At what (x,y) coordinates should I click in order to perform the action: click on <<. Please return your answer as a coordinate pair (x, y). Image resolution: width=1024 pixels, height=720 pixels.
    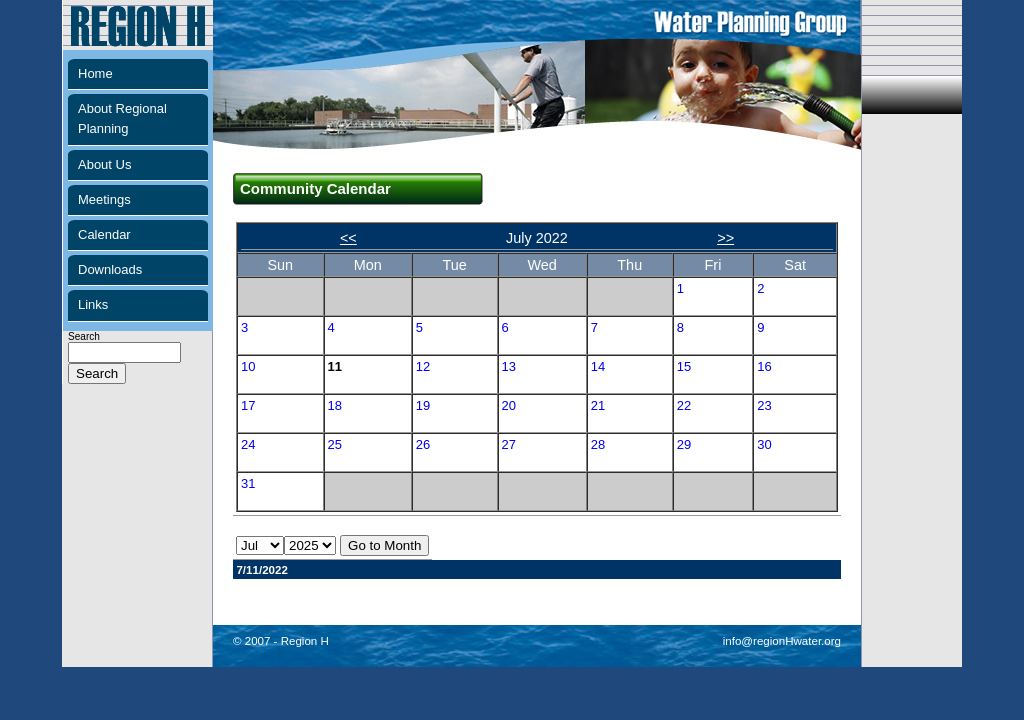
    Looking at the image, I should click on (348, 238).